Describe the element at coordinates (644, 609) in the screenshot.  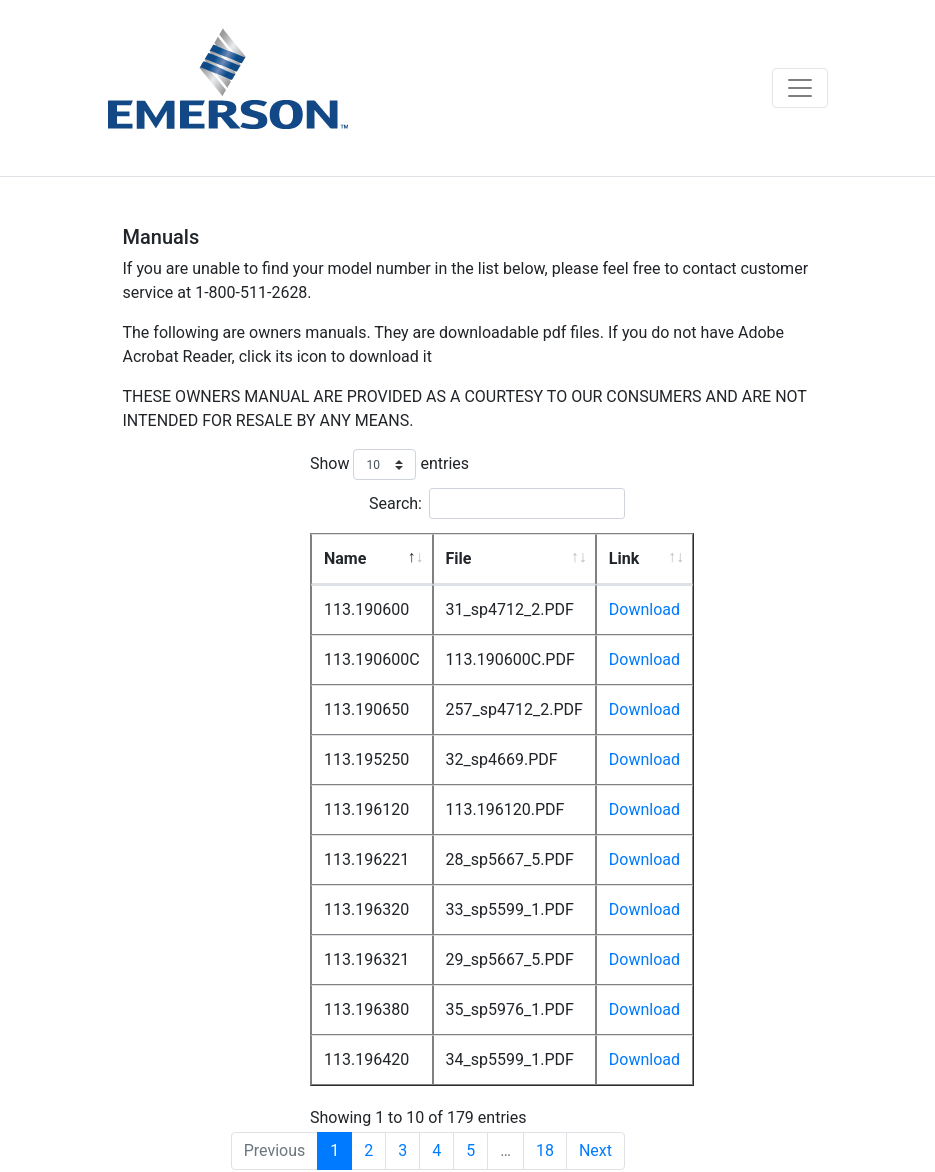
I see `Download` at that location.